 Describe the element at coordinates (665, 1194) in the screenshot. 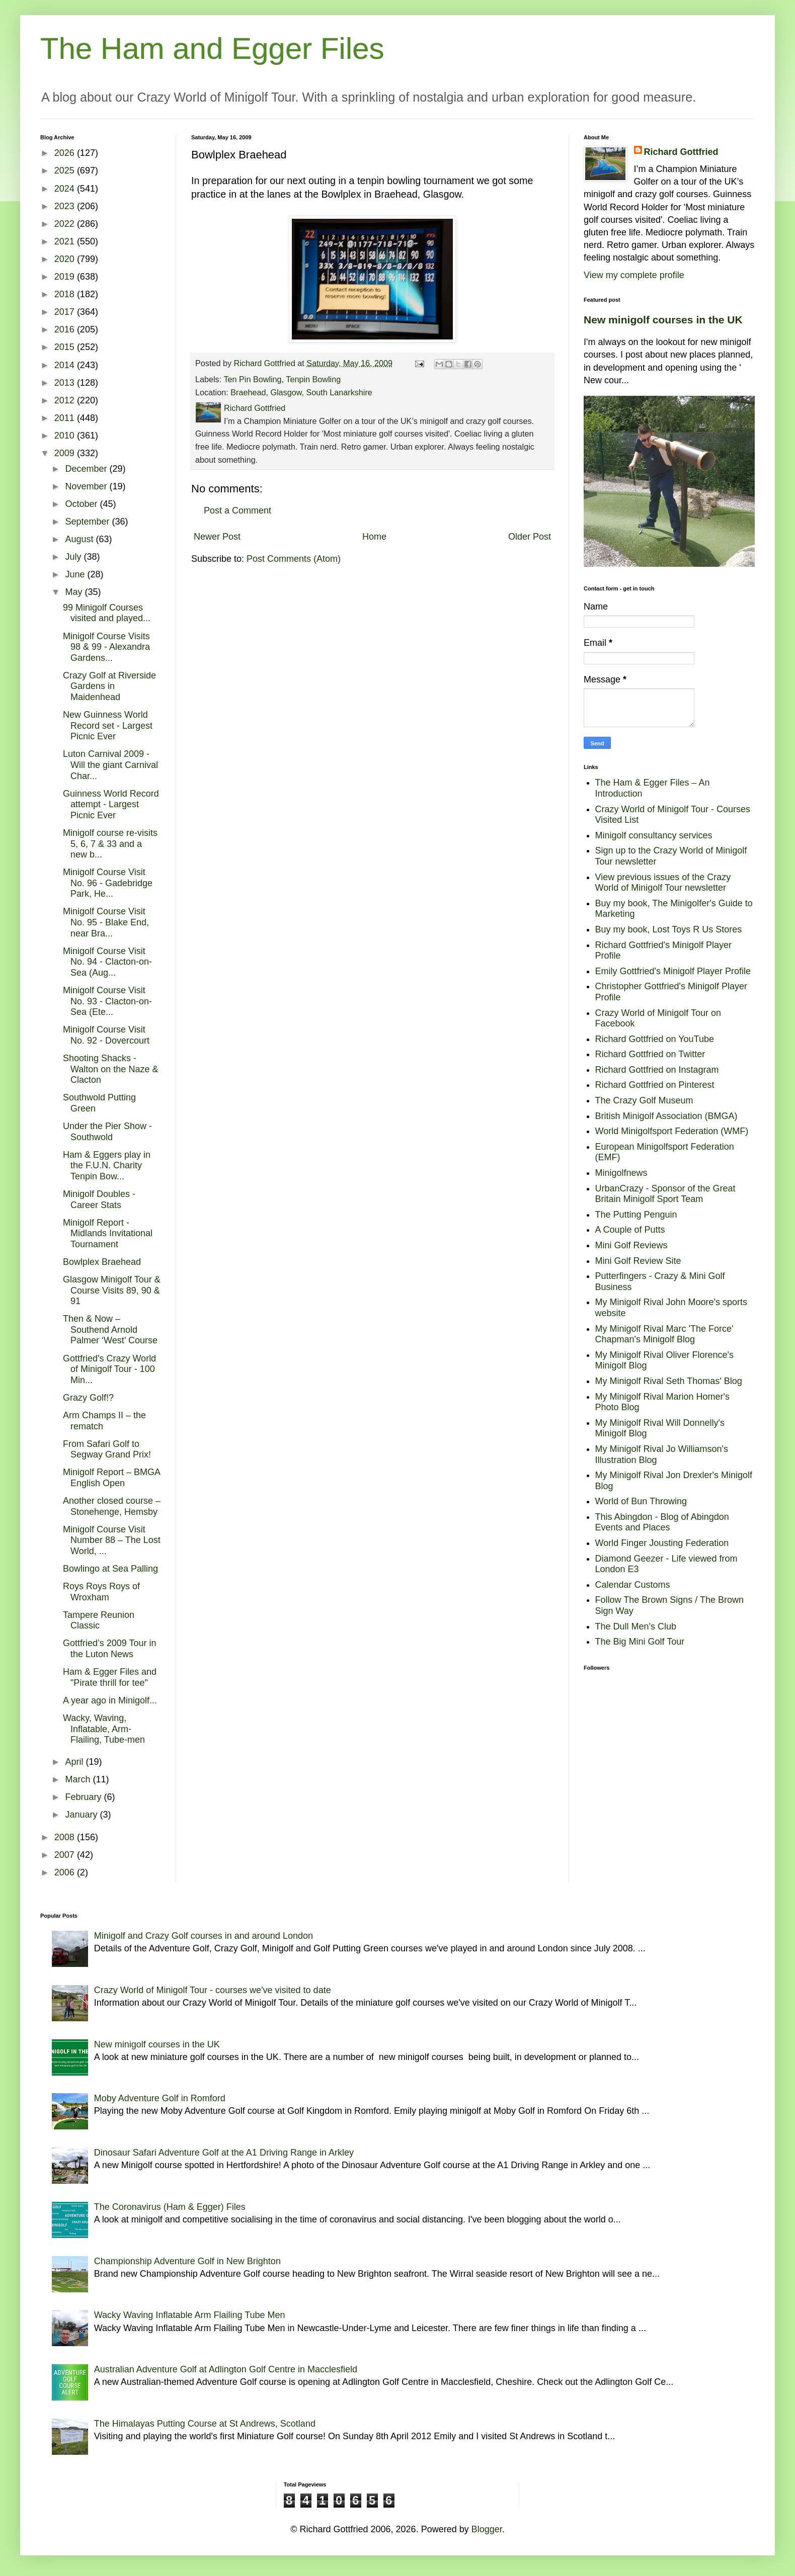

I see `UrbanCrazy - Sponsor of the Great Britain Minigolf Sport Team` at that location.